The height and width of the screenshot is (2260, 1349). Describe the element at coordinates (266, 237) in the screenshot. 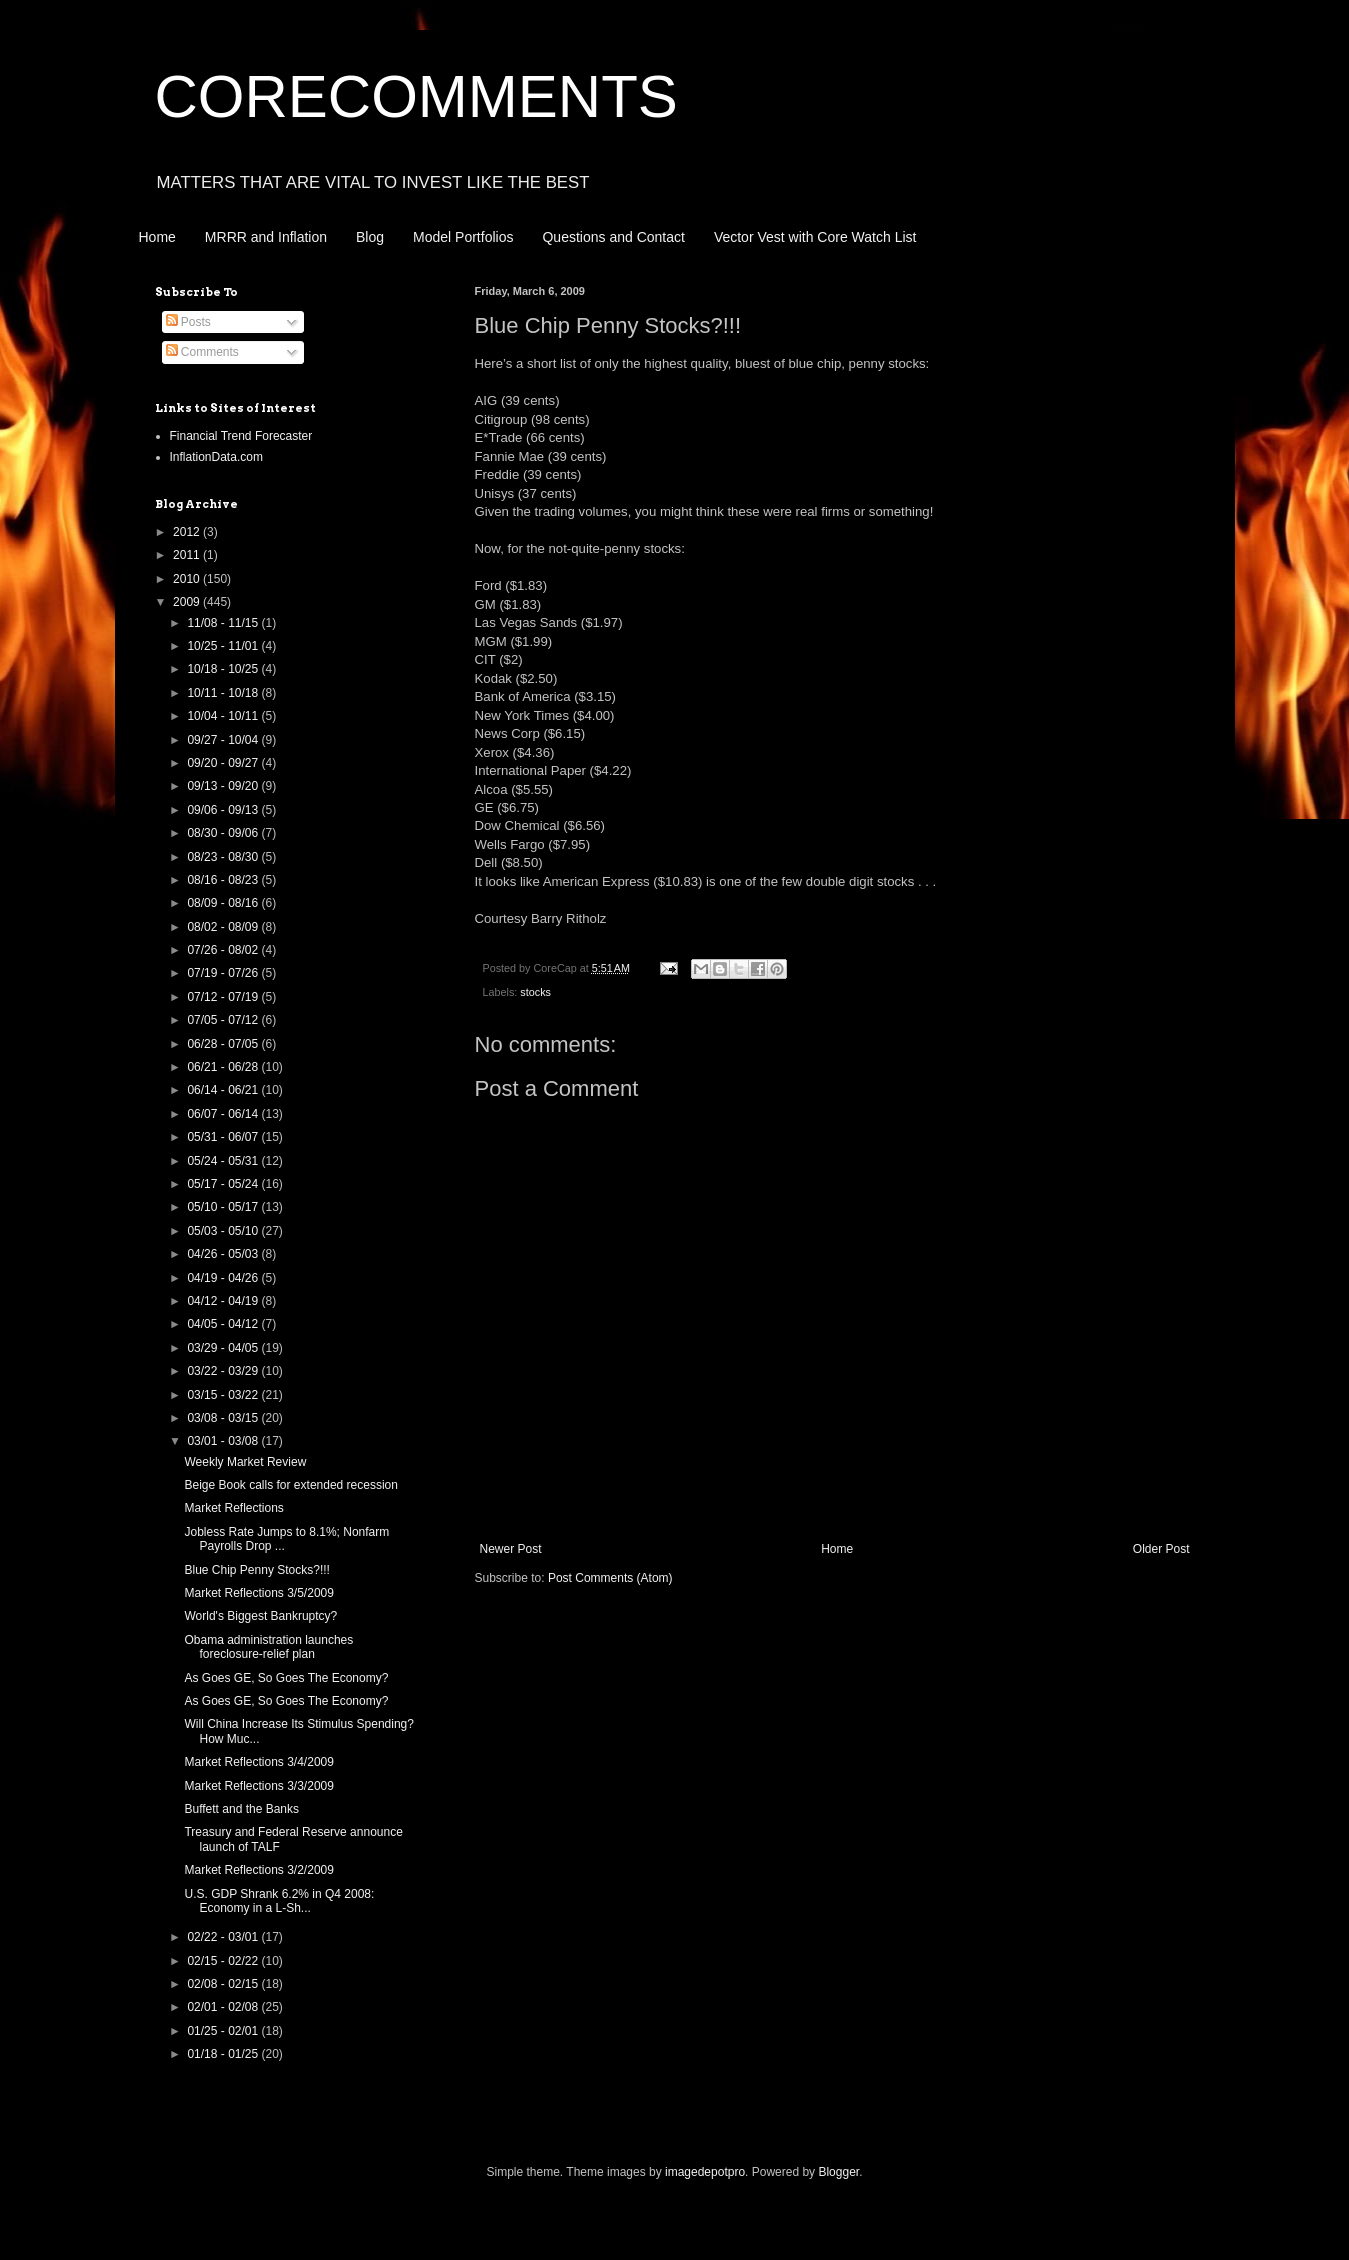

I see `MRRR and Inflation` at that location.